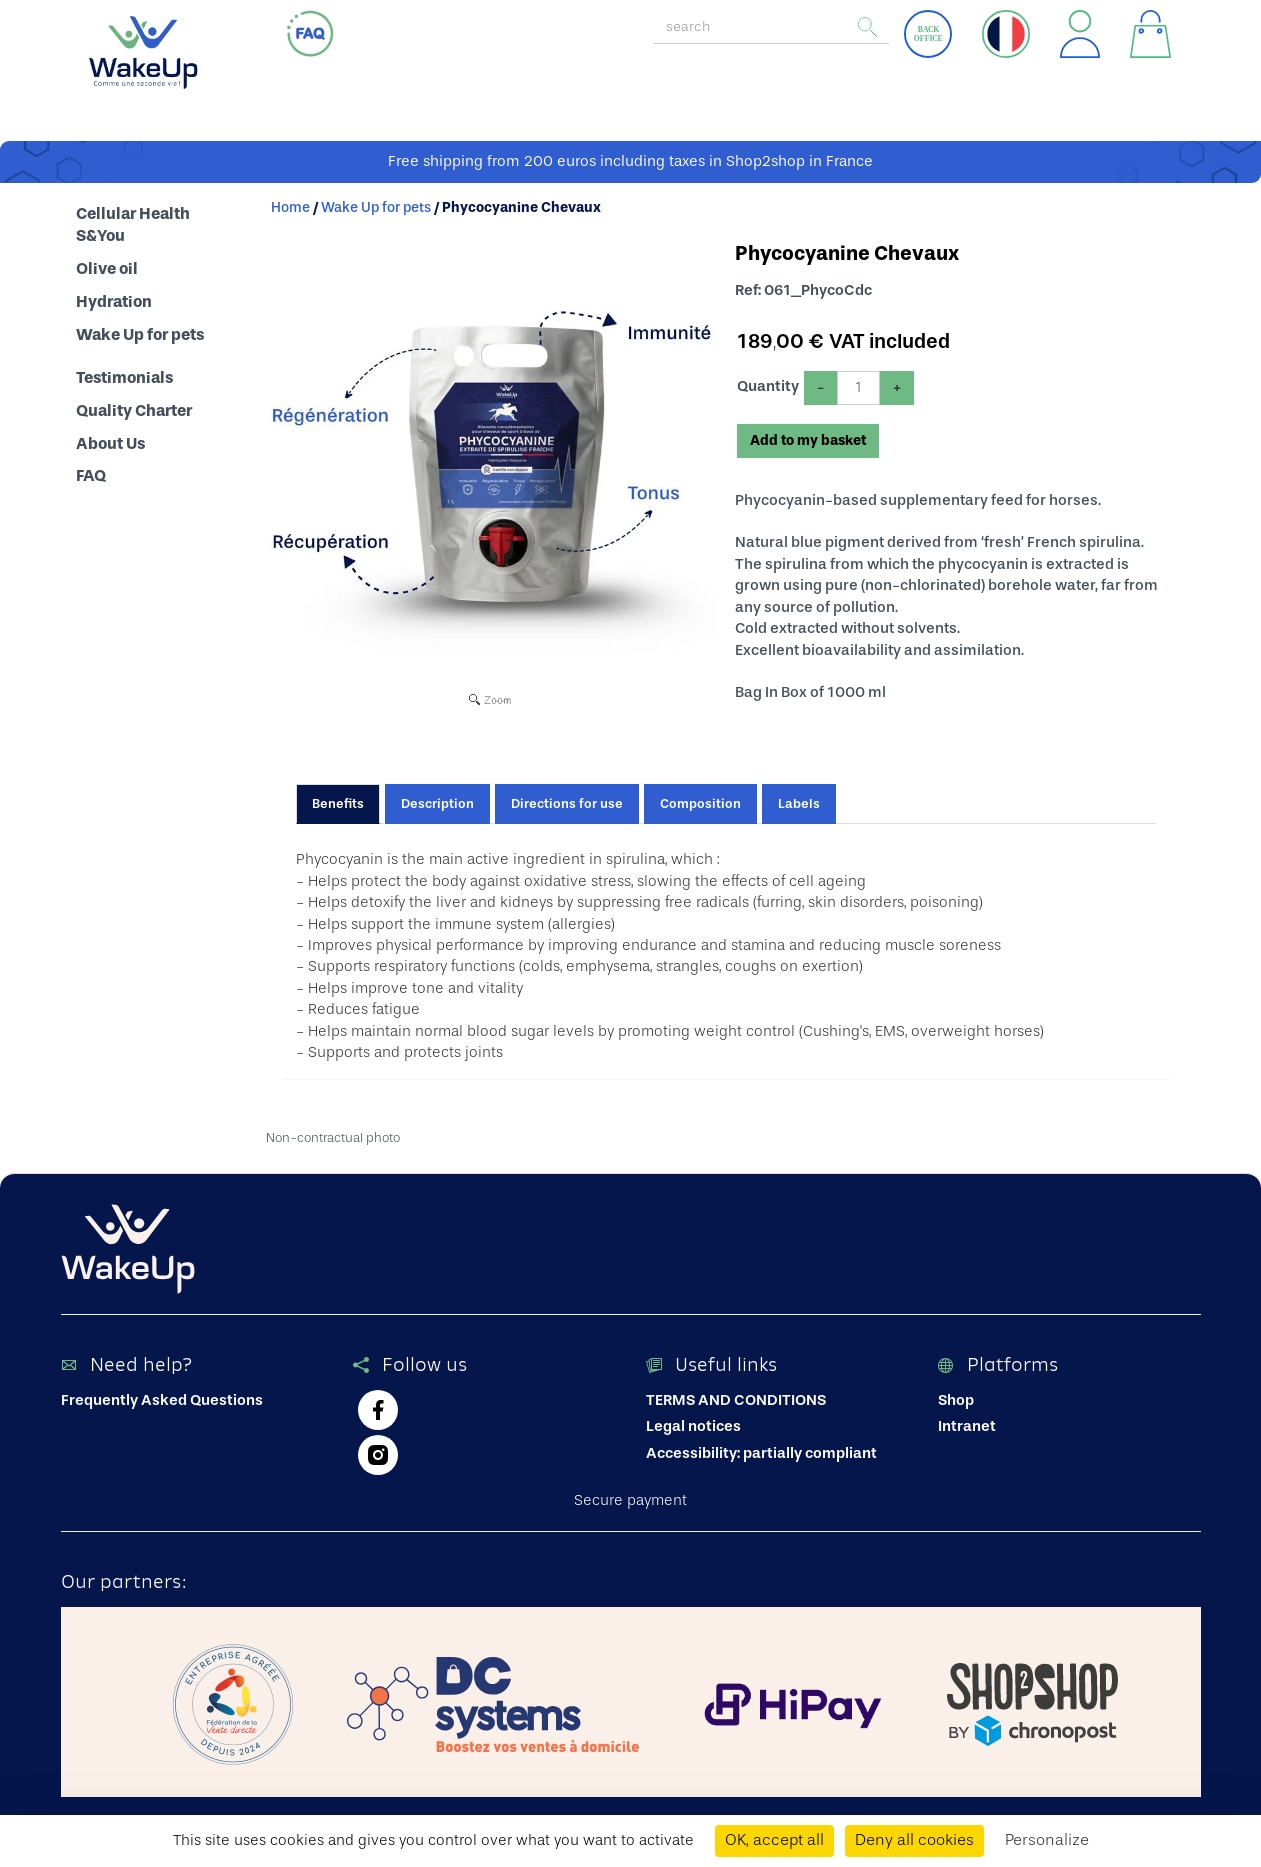 The width and height of the screenshot is (1261, 1867). Describe the element at coordinates (956, 1400) in the screenshot. I see `Shop` at that location.